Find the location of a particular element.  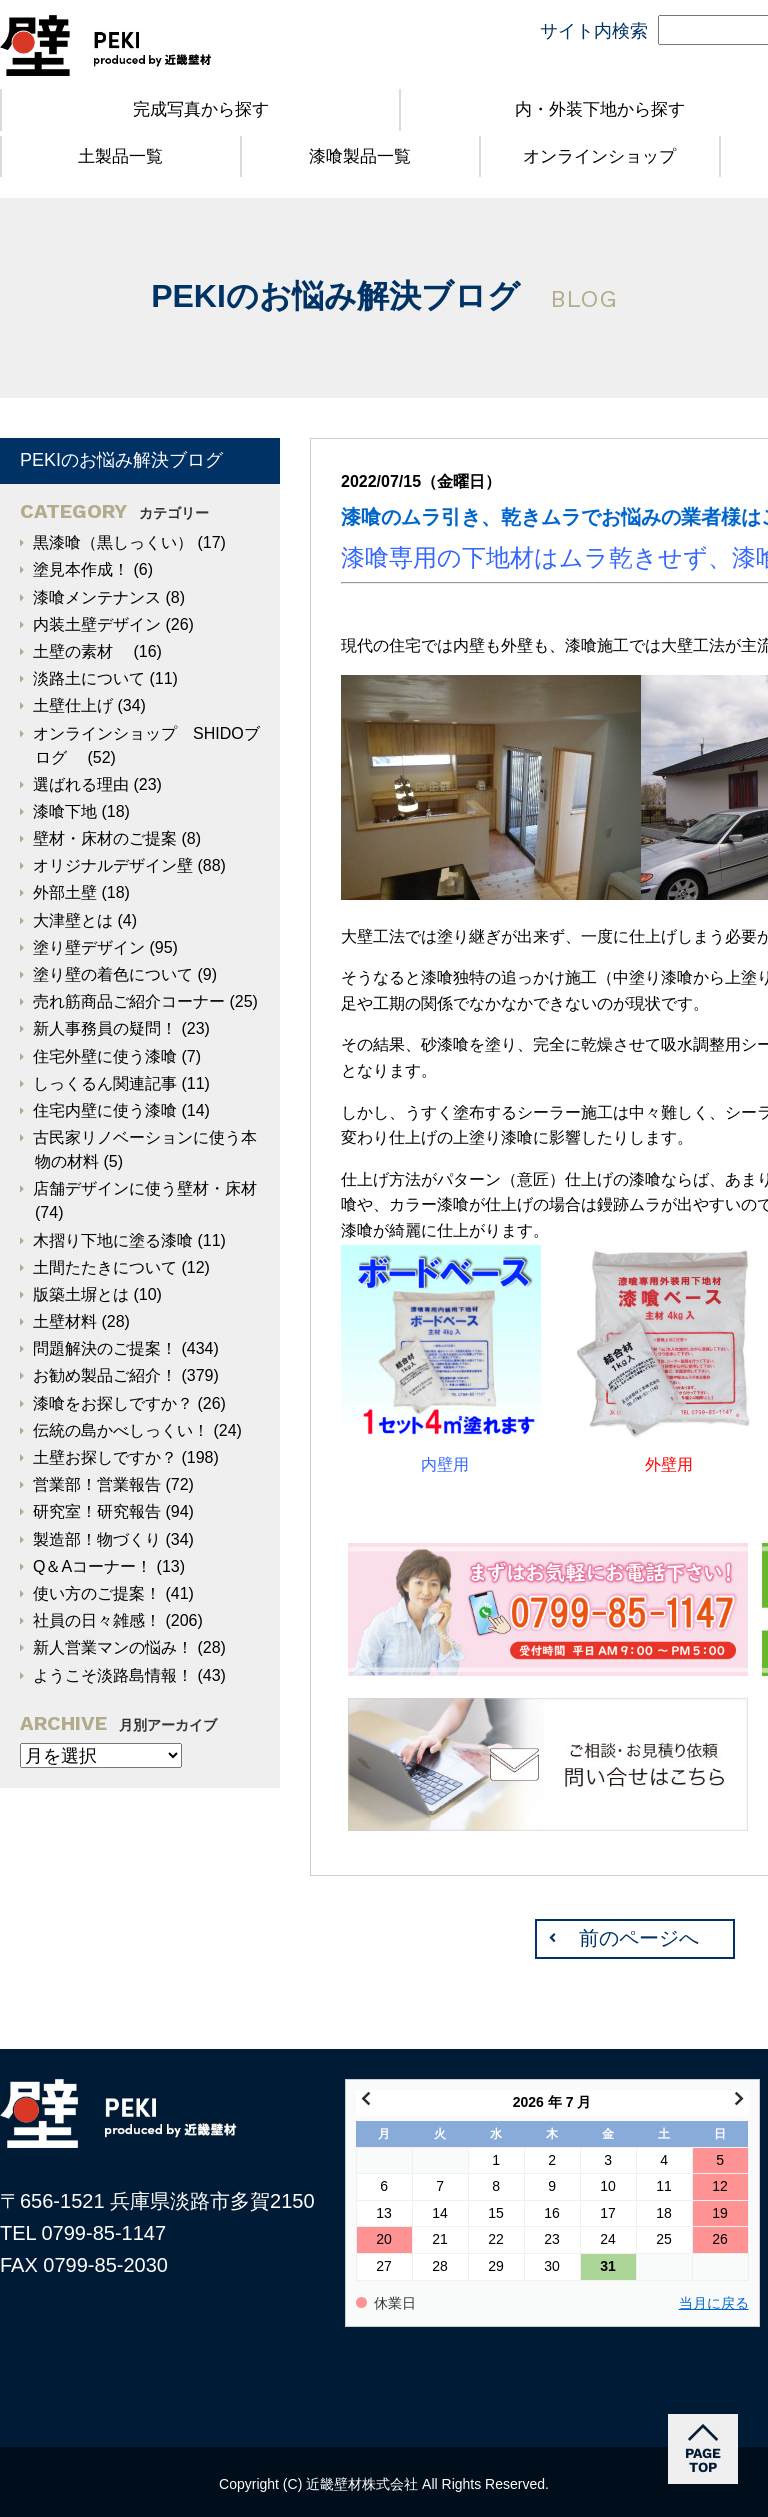

塗見本作成！ is located at coordinates (81, 569).